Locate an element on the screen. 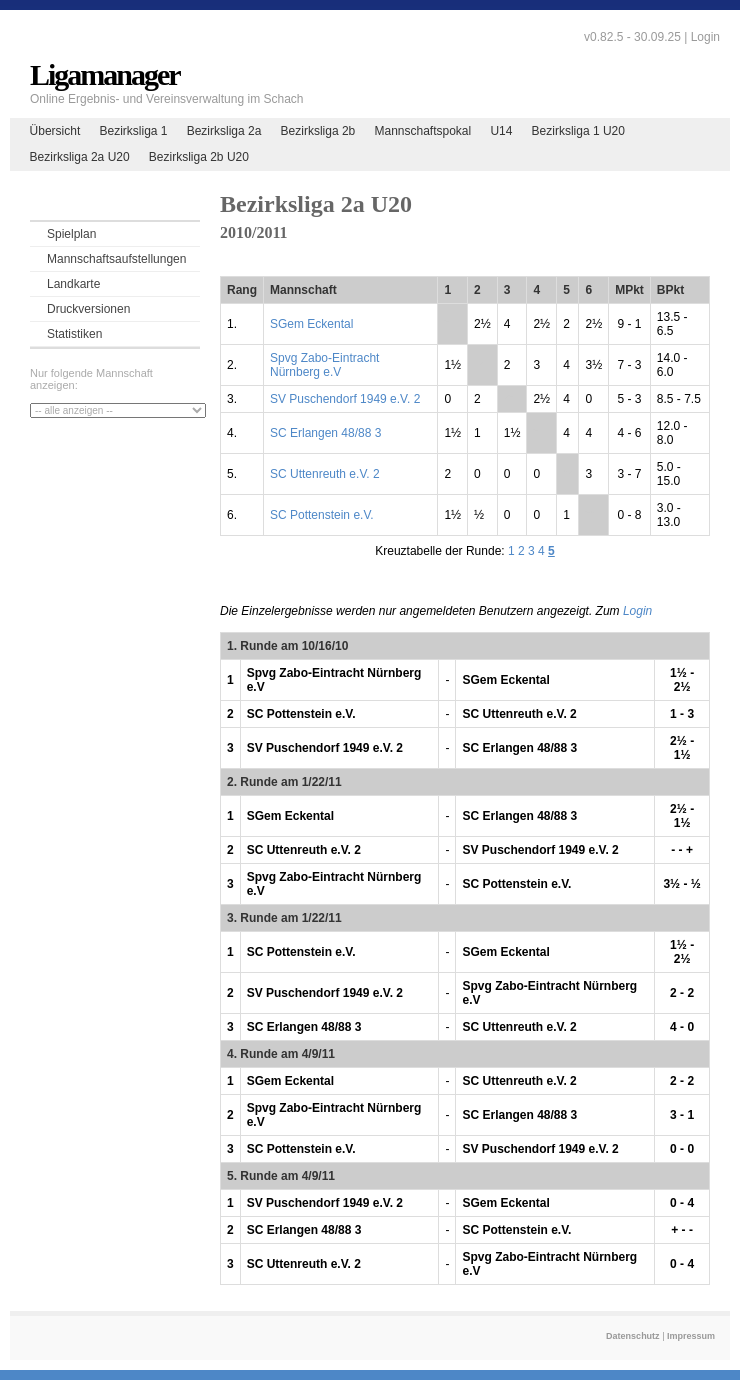 The width and height of the screenshot is (740, 1380). U14 is located at coordinates (501, 131).